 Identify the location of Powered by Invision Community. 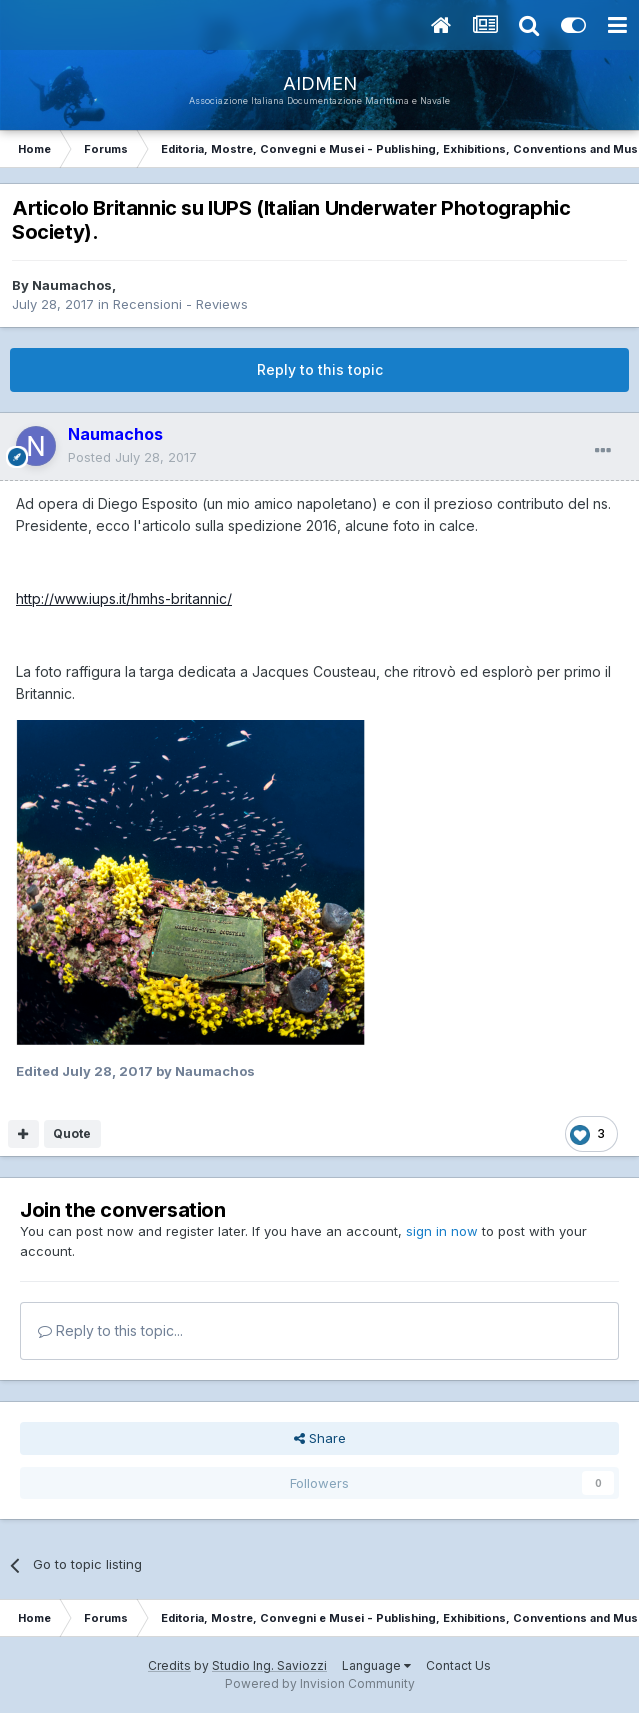
(320, 1683).